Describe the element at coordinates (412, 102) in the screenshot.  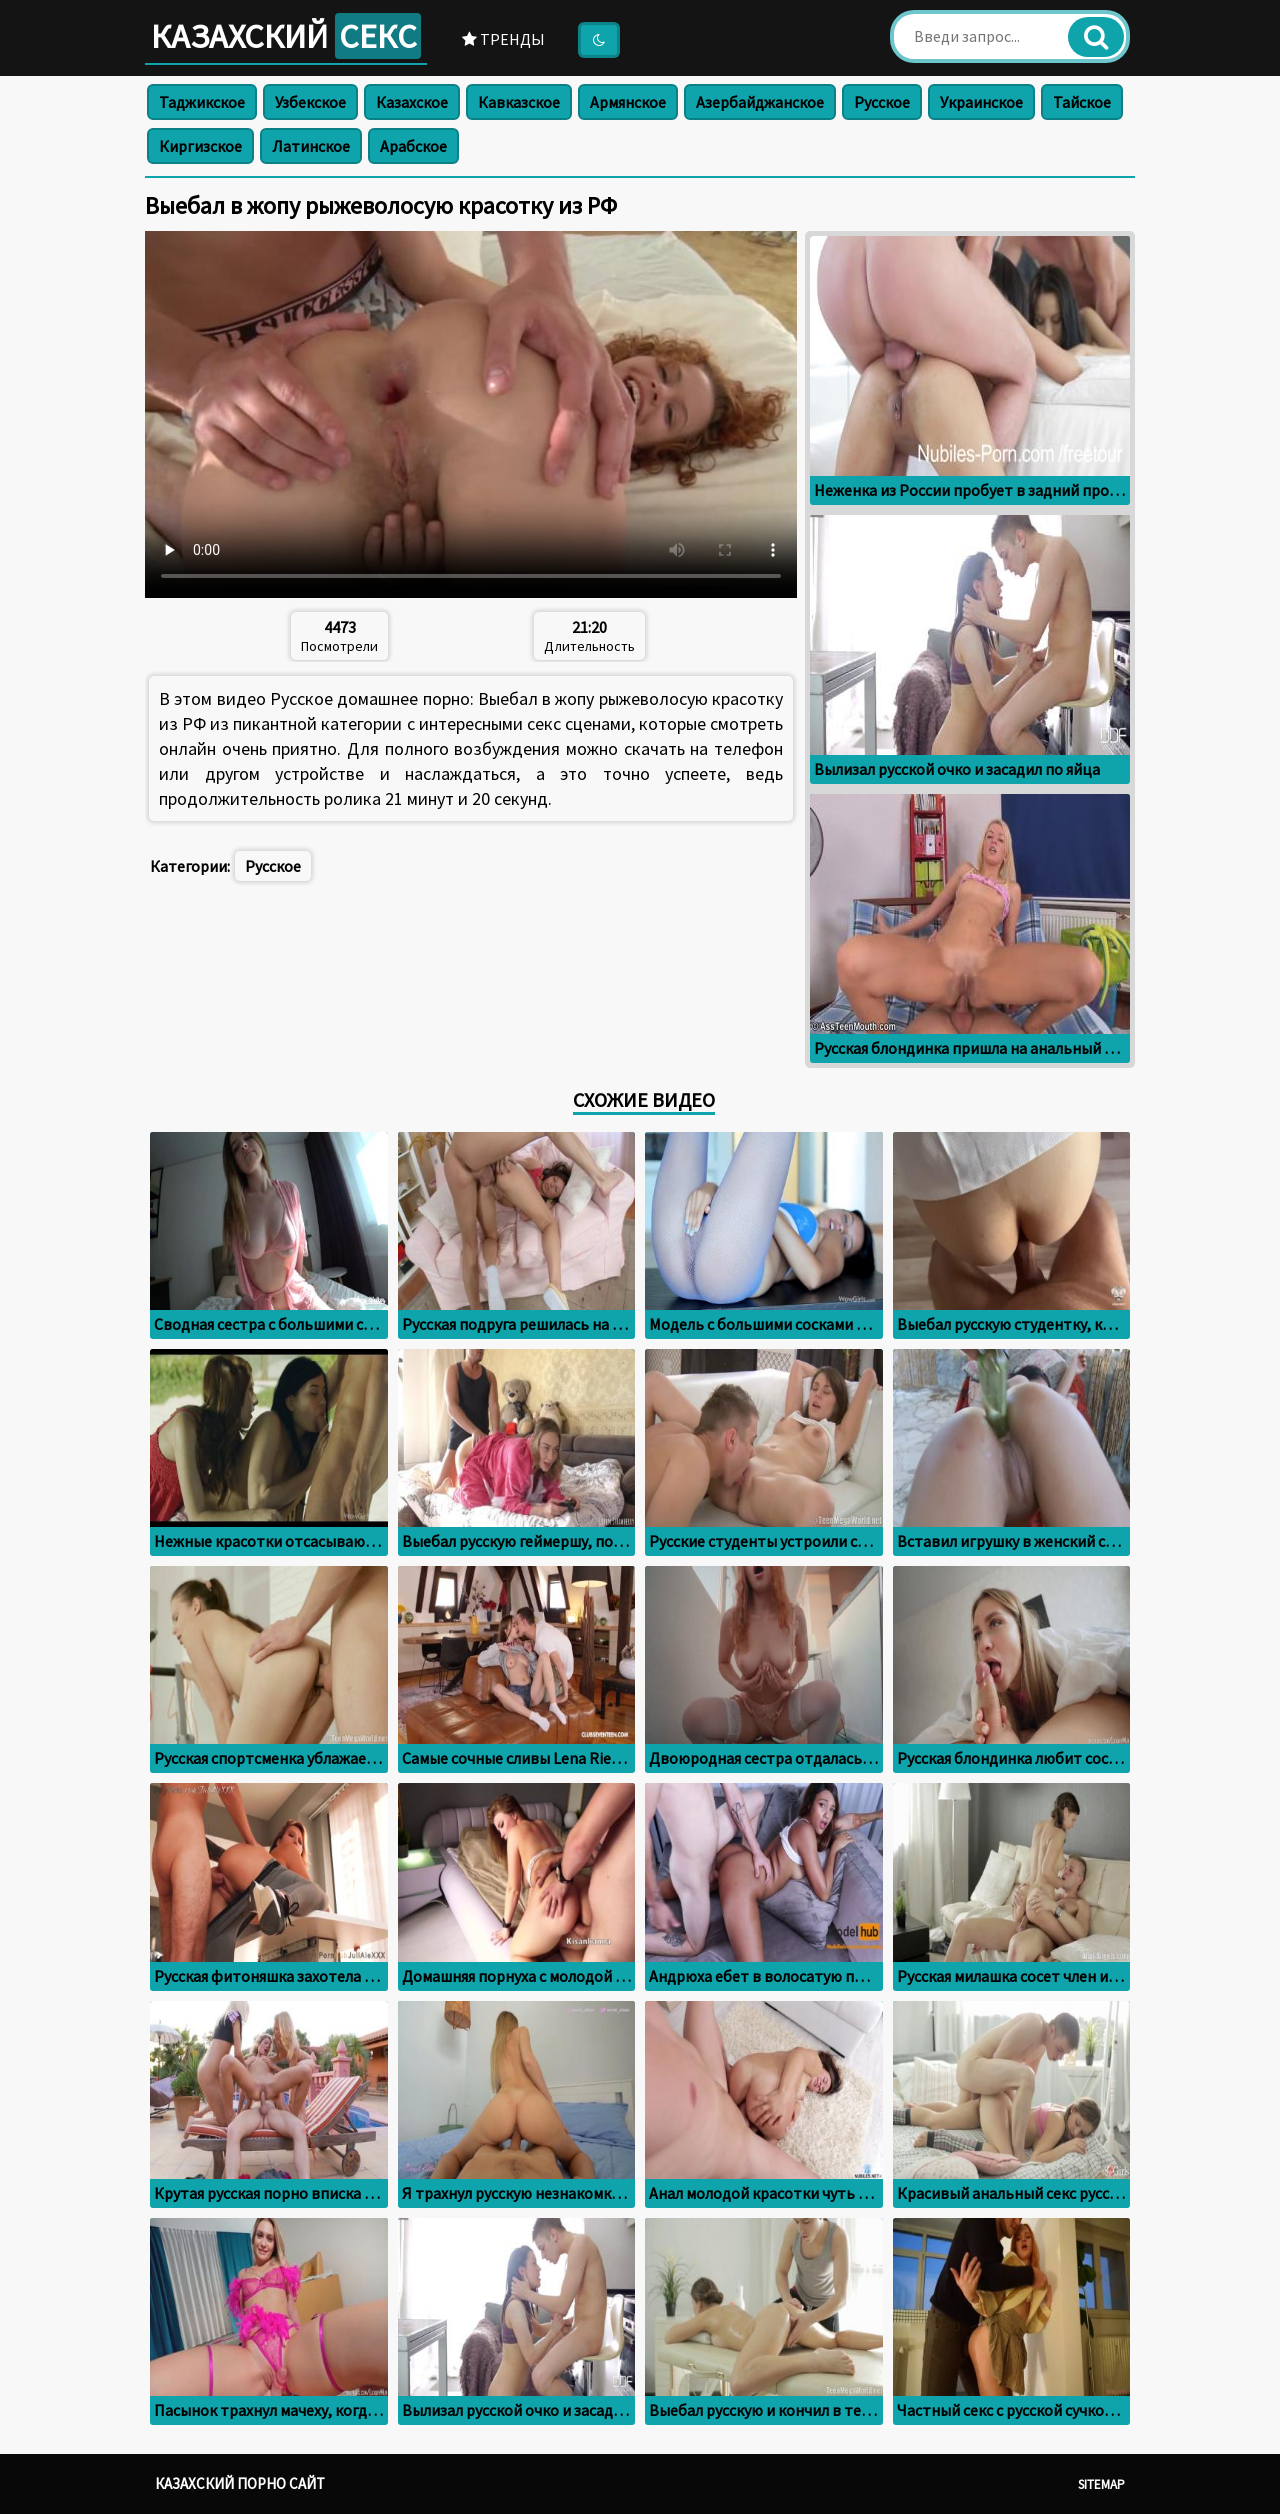
I see `Казахское` at that location.